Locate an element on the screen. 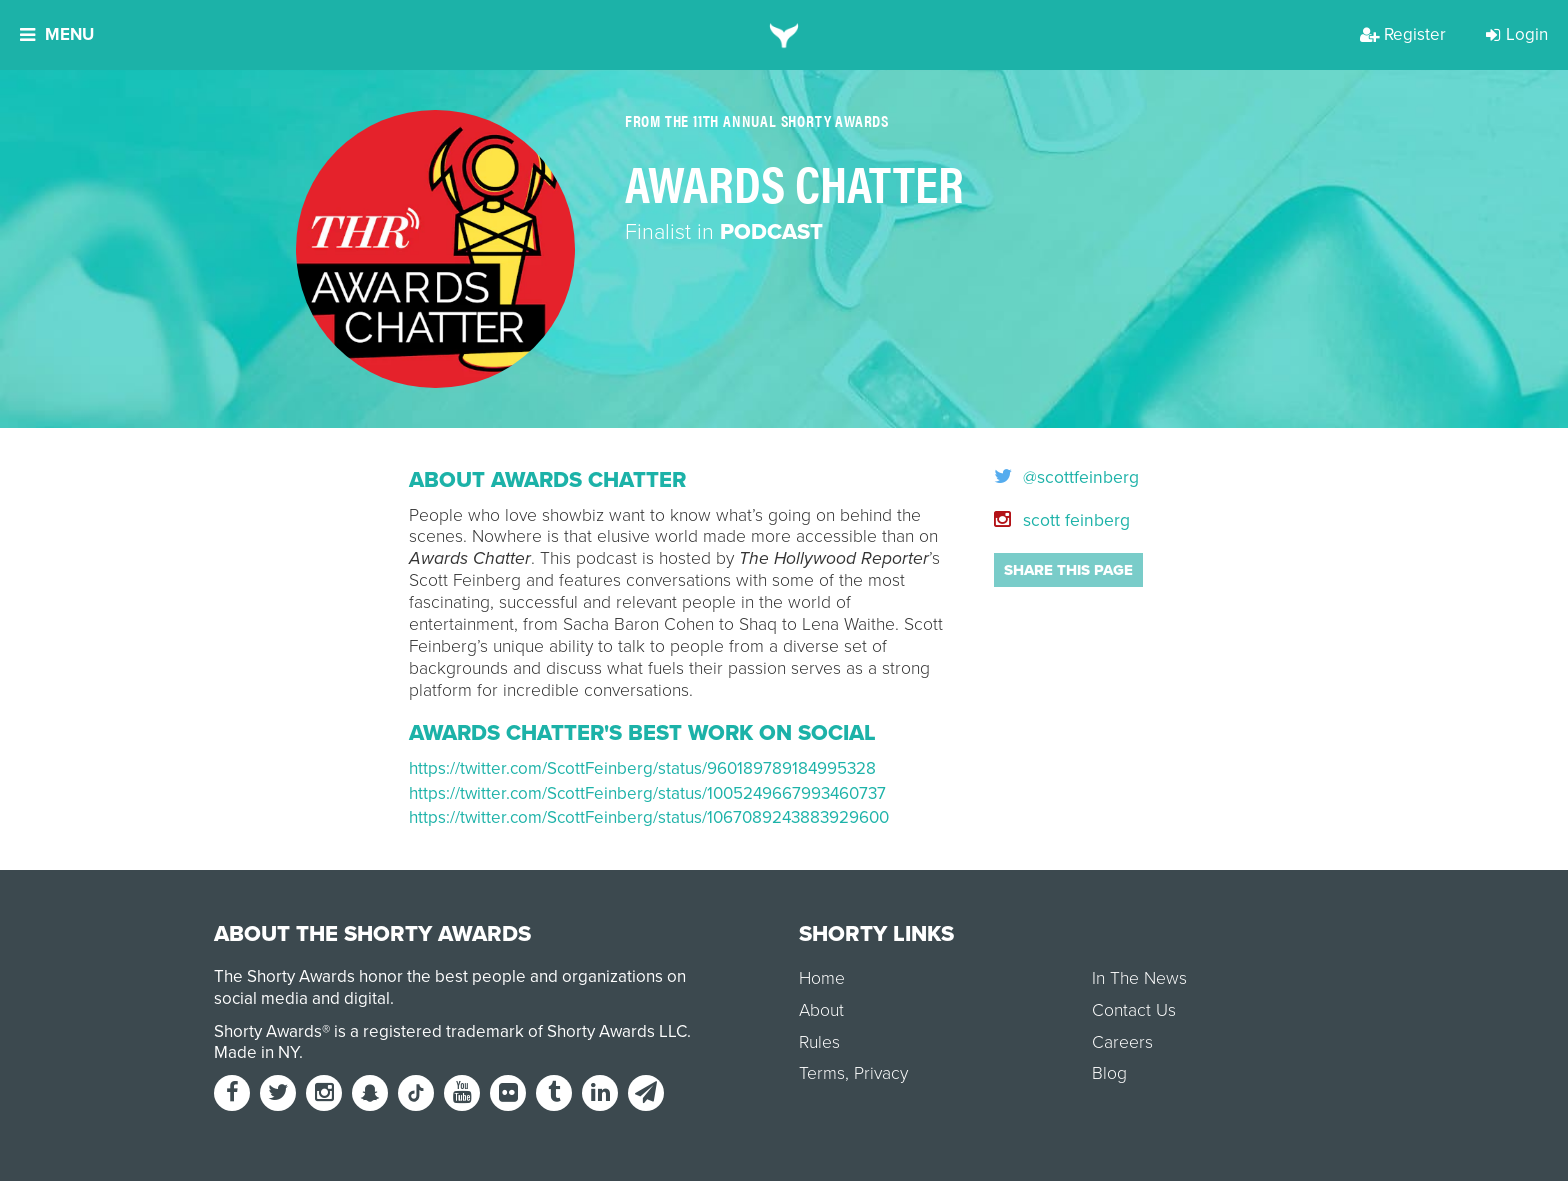  Login is located at coordinates (1517, 34).